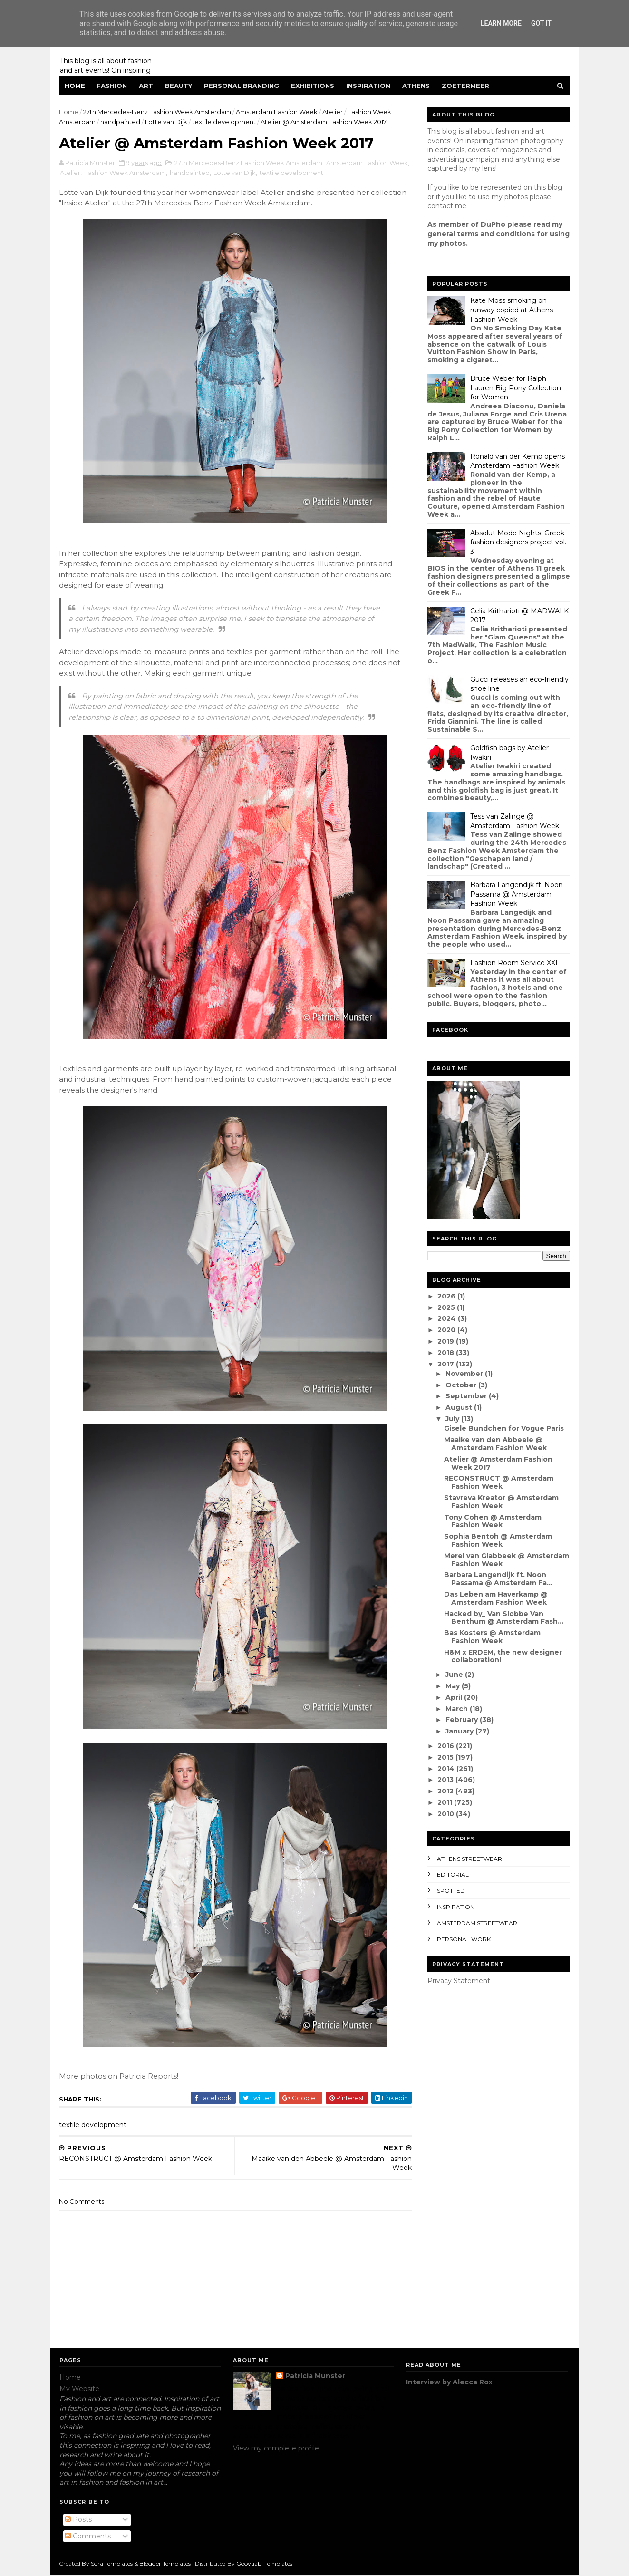 This screenshot has height=2576, width=629. I want to click on January, so click(460, 1731).